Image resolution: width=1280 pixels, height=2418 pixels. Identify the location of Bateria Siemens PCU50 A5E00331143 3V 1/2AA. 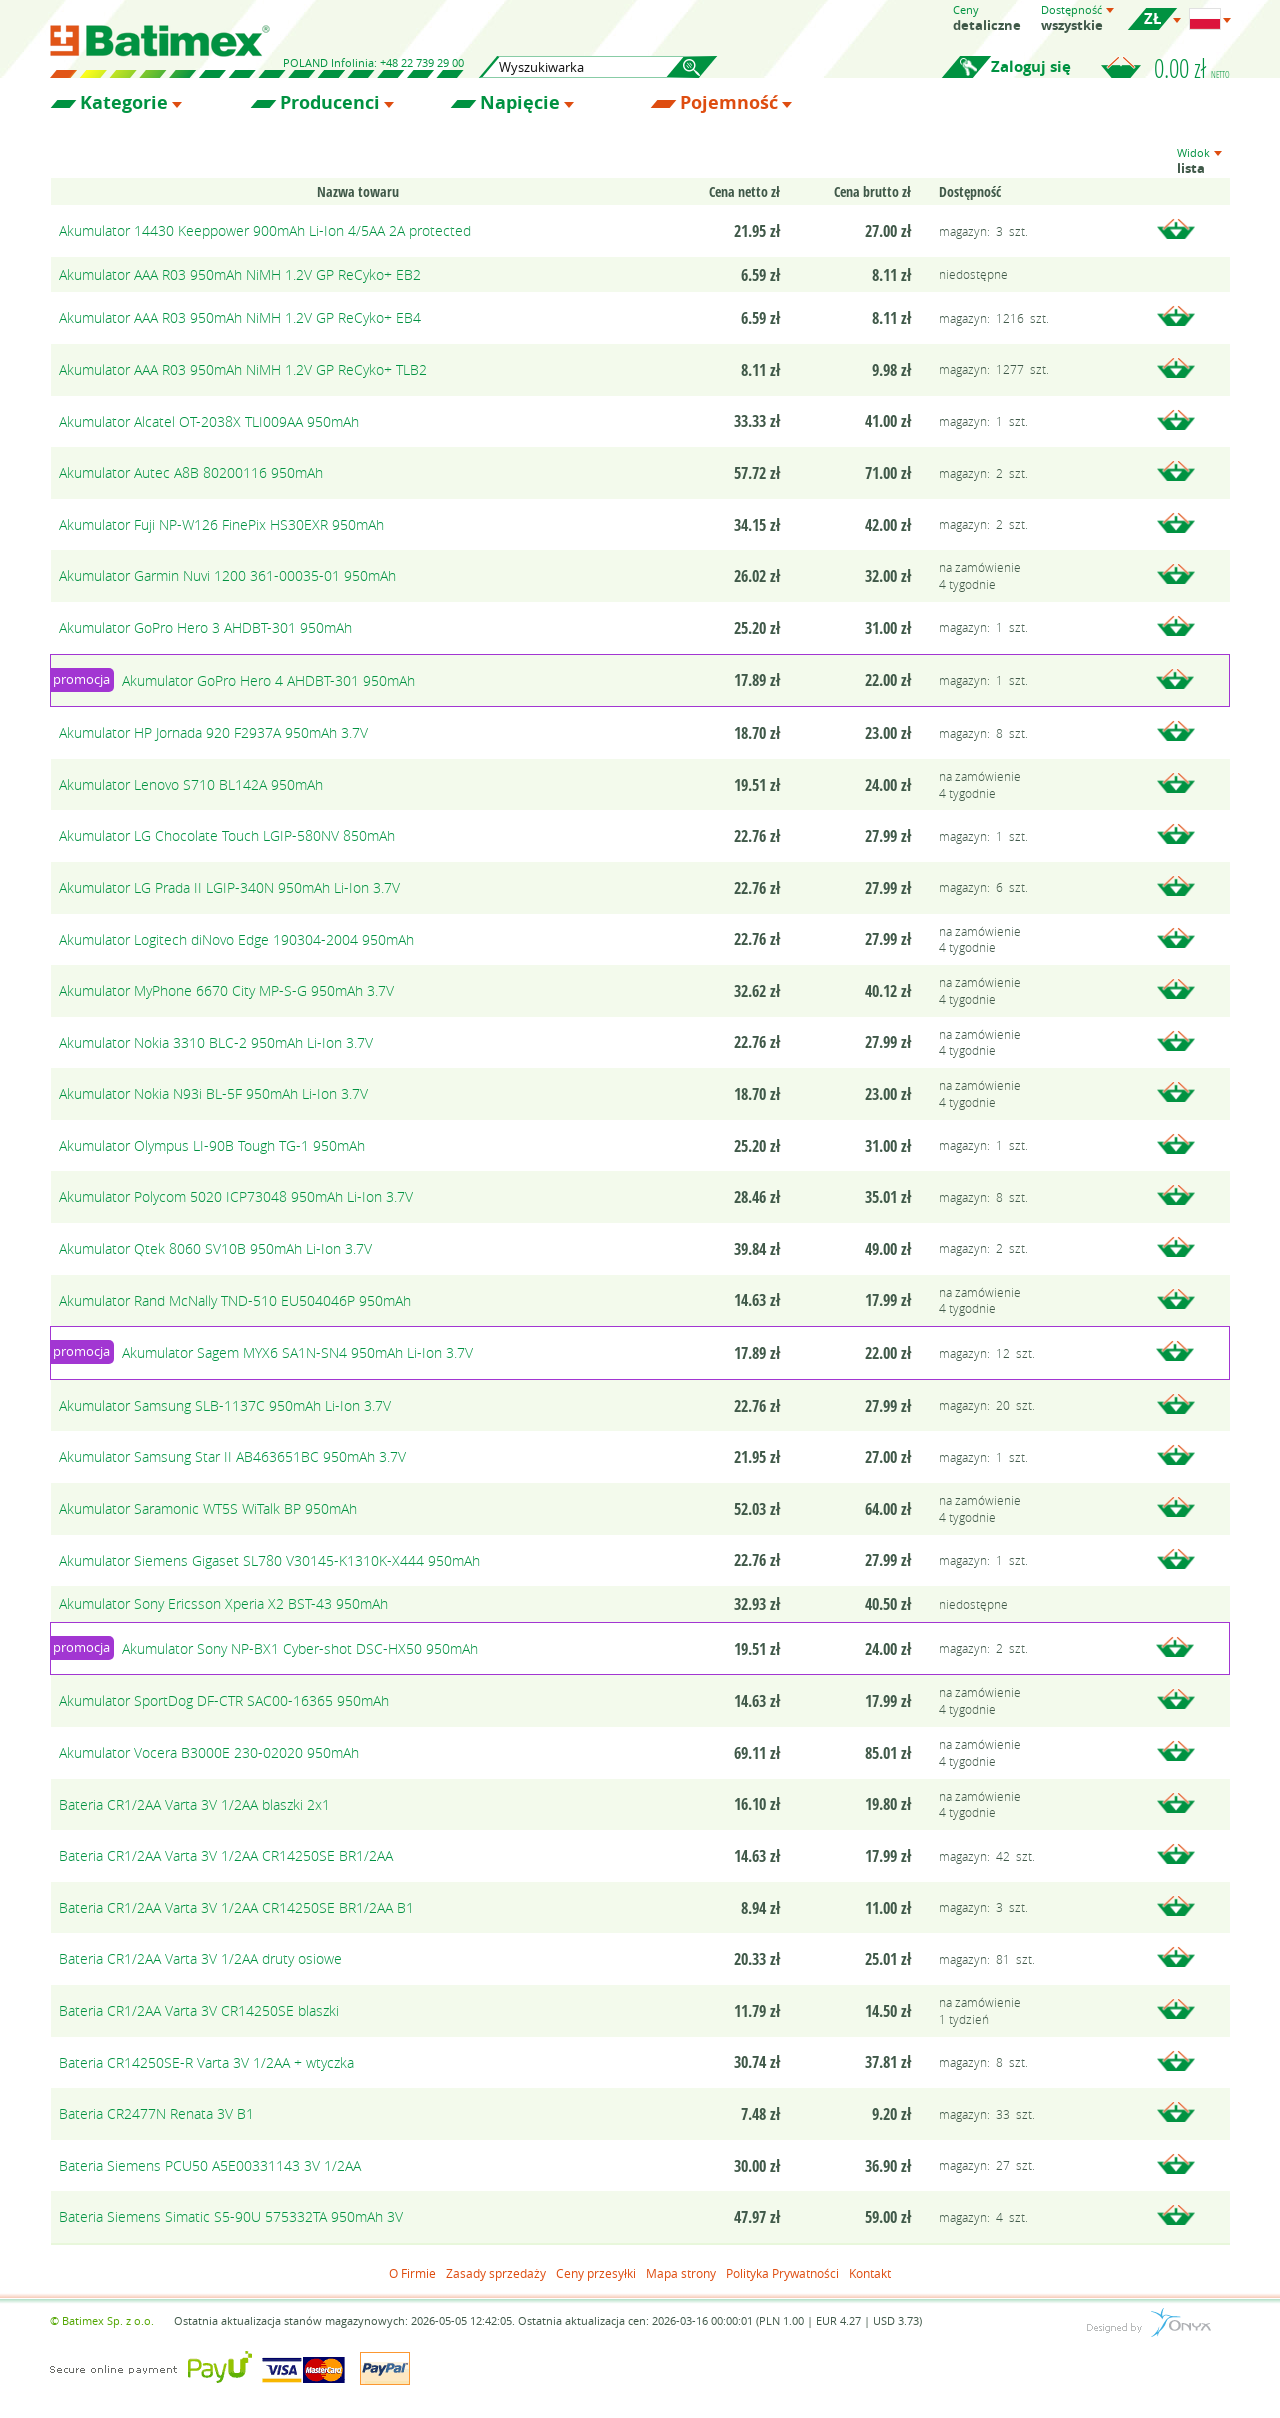
(210, 2165).